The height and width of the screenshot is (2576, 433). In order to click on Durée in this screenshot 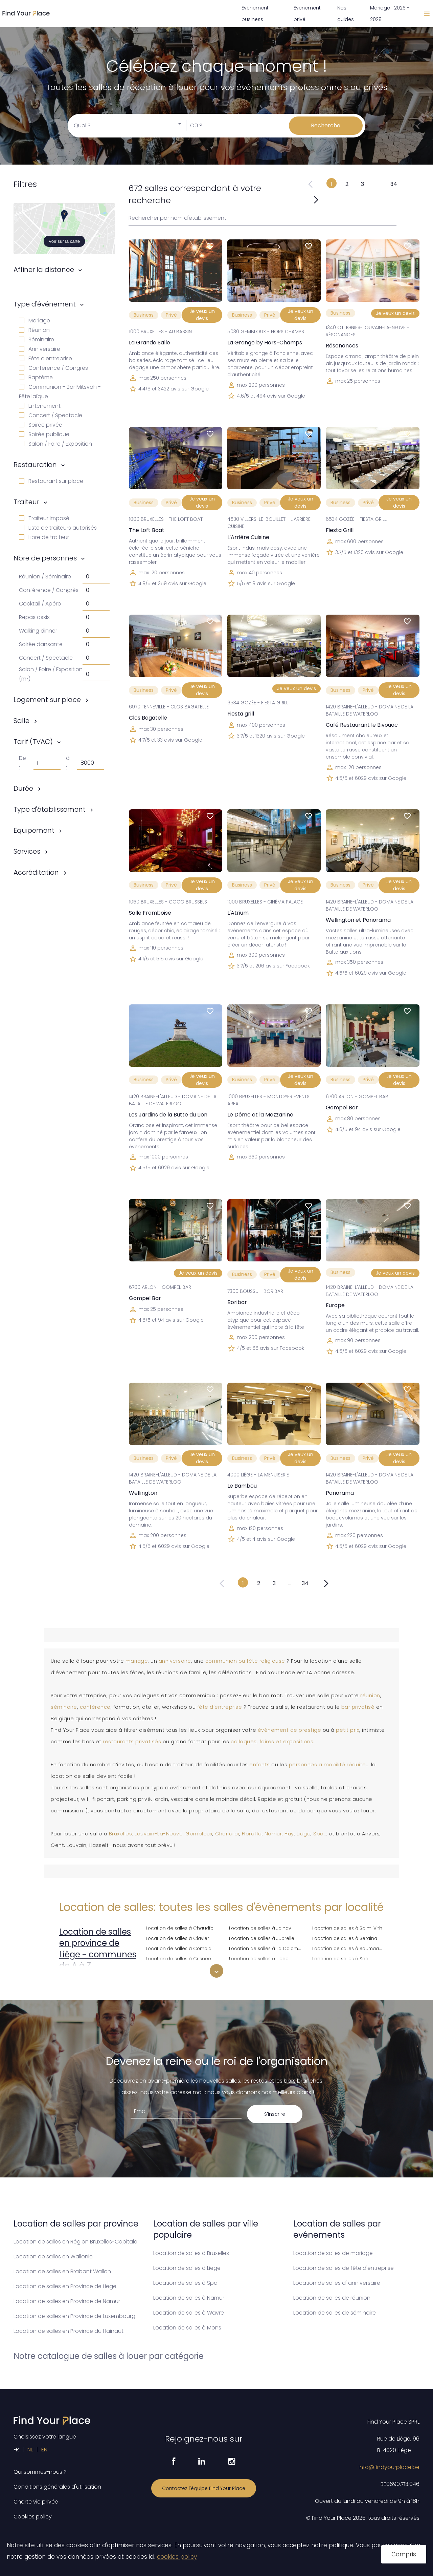, I will do `click(23, 788)`.